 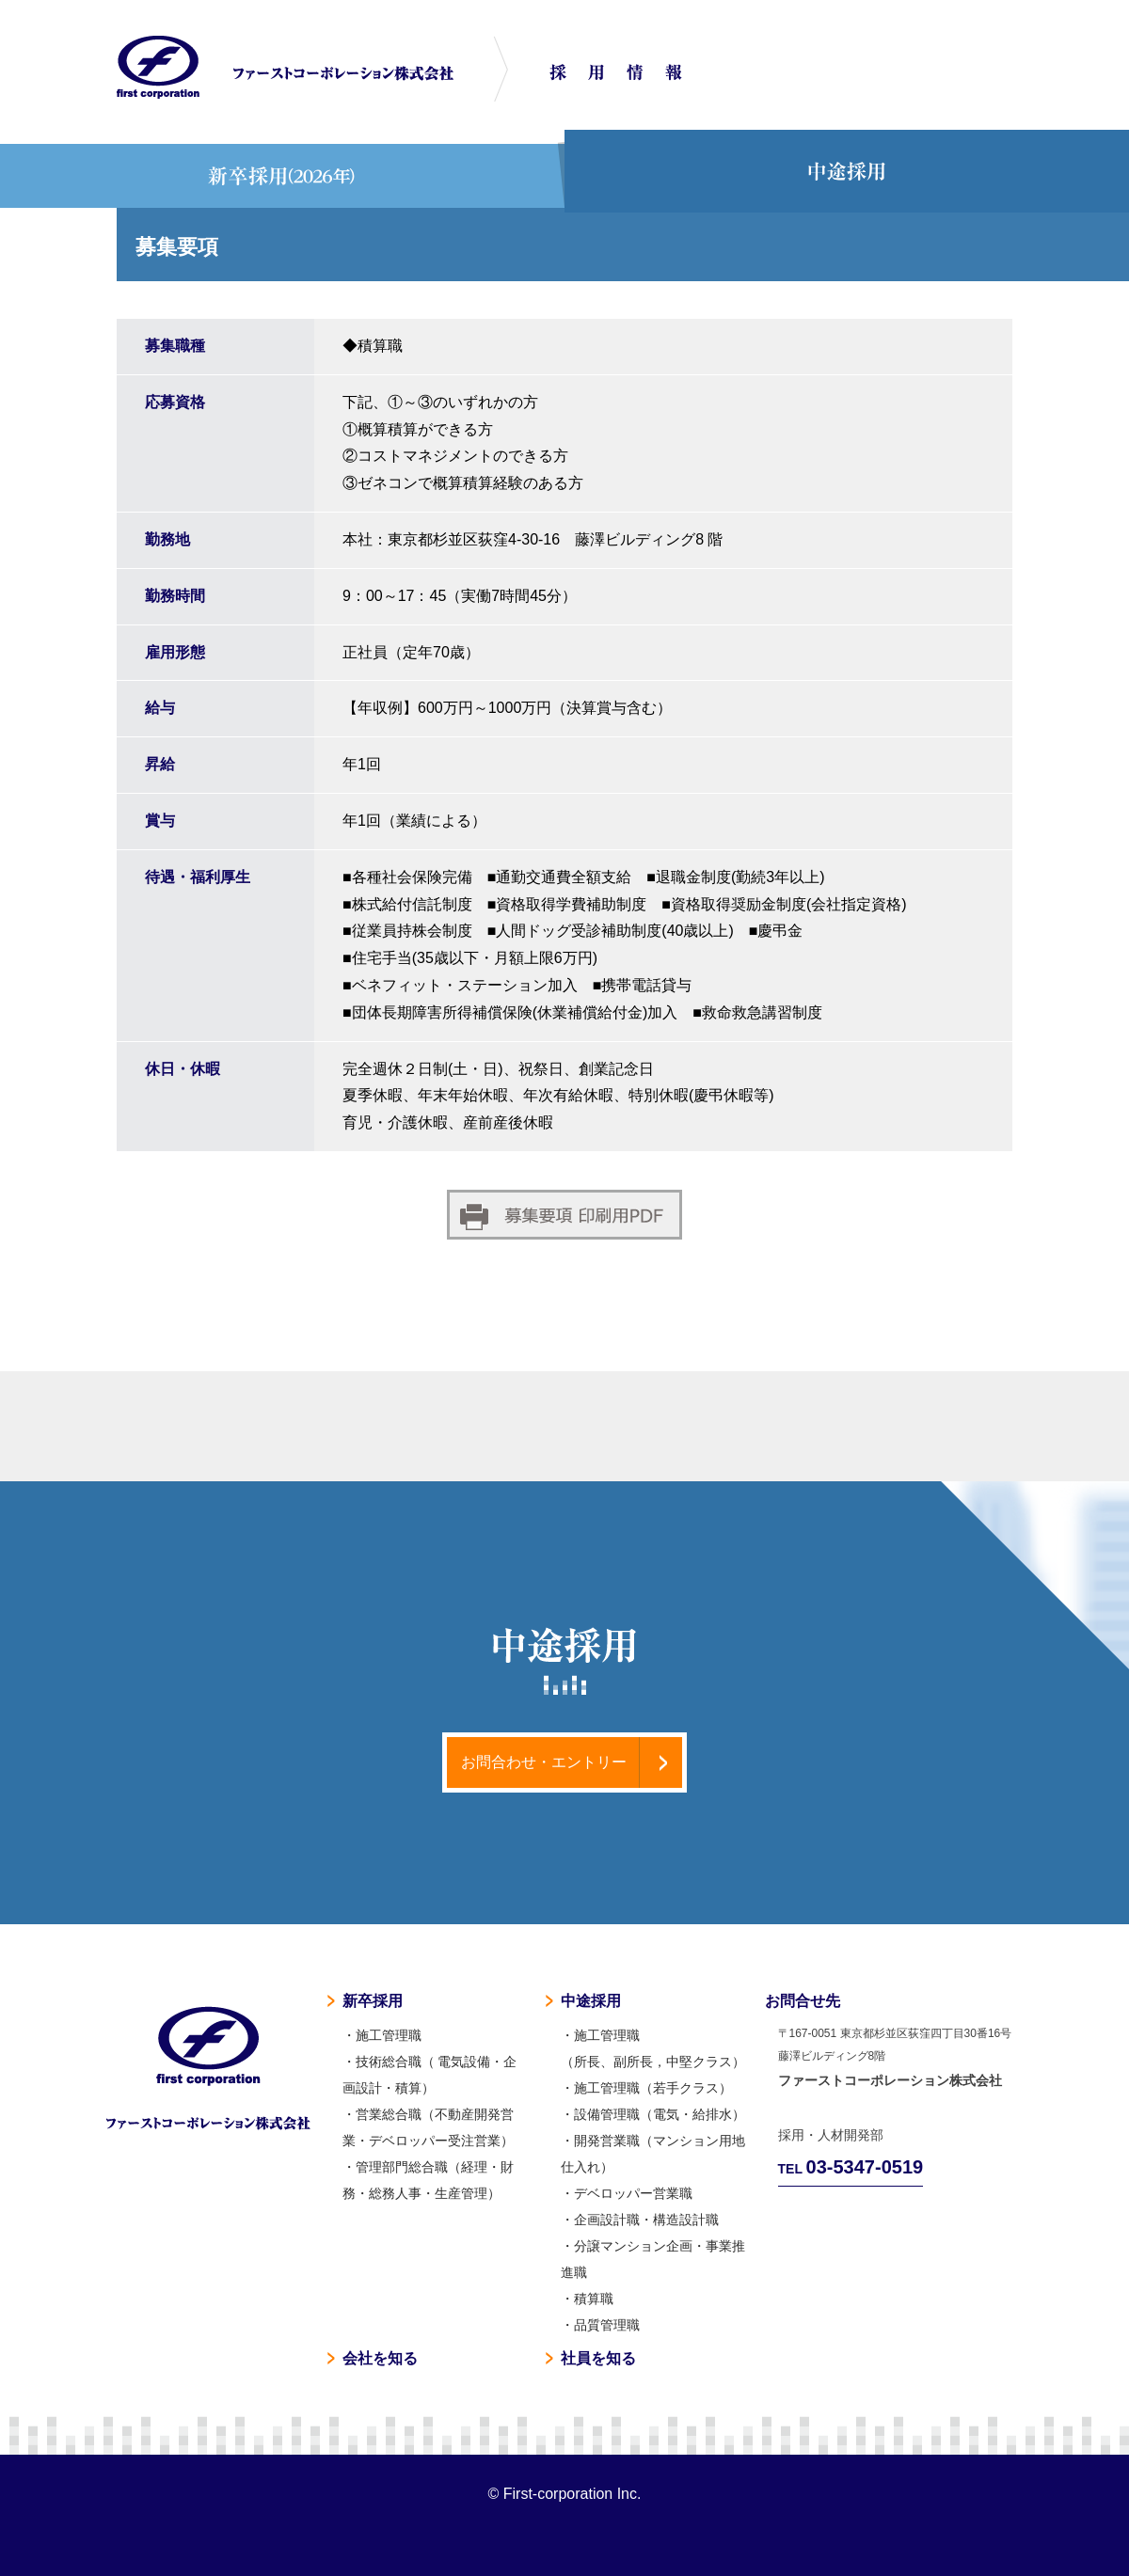 I want to click on デベロッパー営業職, so click(x=633, y=2193).